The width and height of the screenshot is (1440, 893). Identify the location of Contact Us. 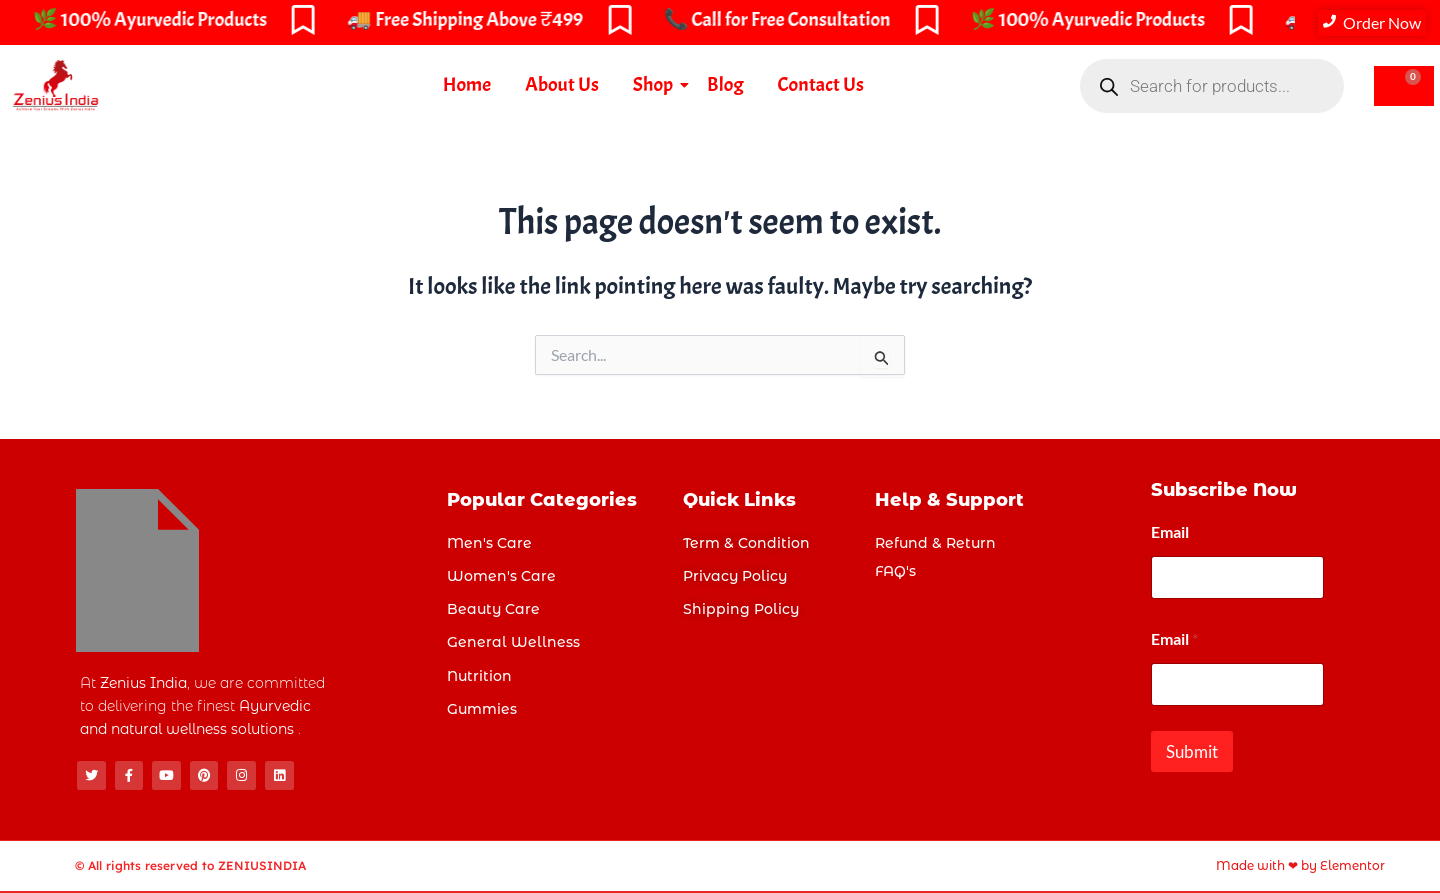
(821, 84).